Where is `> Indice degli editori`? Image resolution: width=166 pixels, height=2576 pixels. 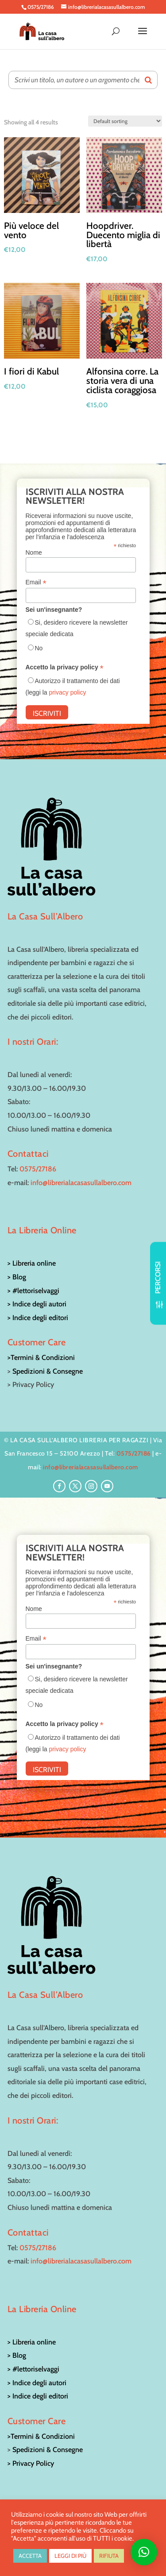 > Indice degli editori is located at coordinates (38, 1317).